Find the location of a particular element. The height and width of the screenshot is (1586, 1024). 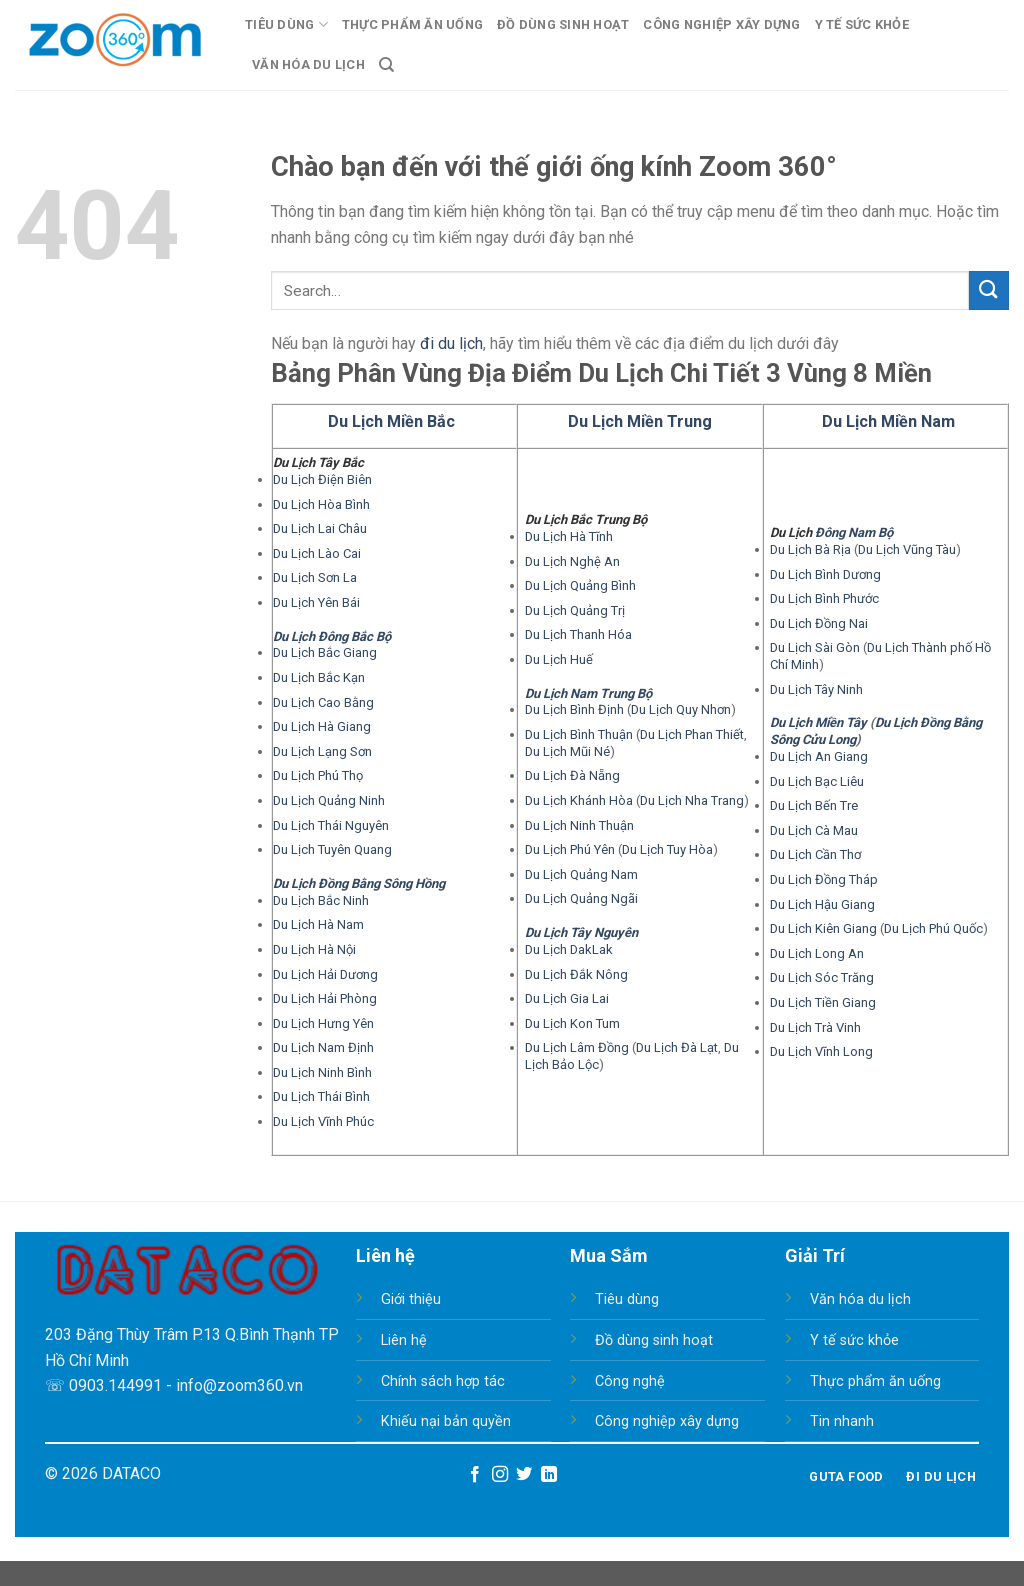

Du Lịch Nam Định is located at coordinates (323, 1047).